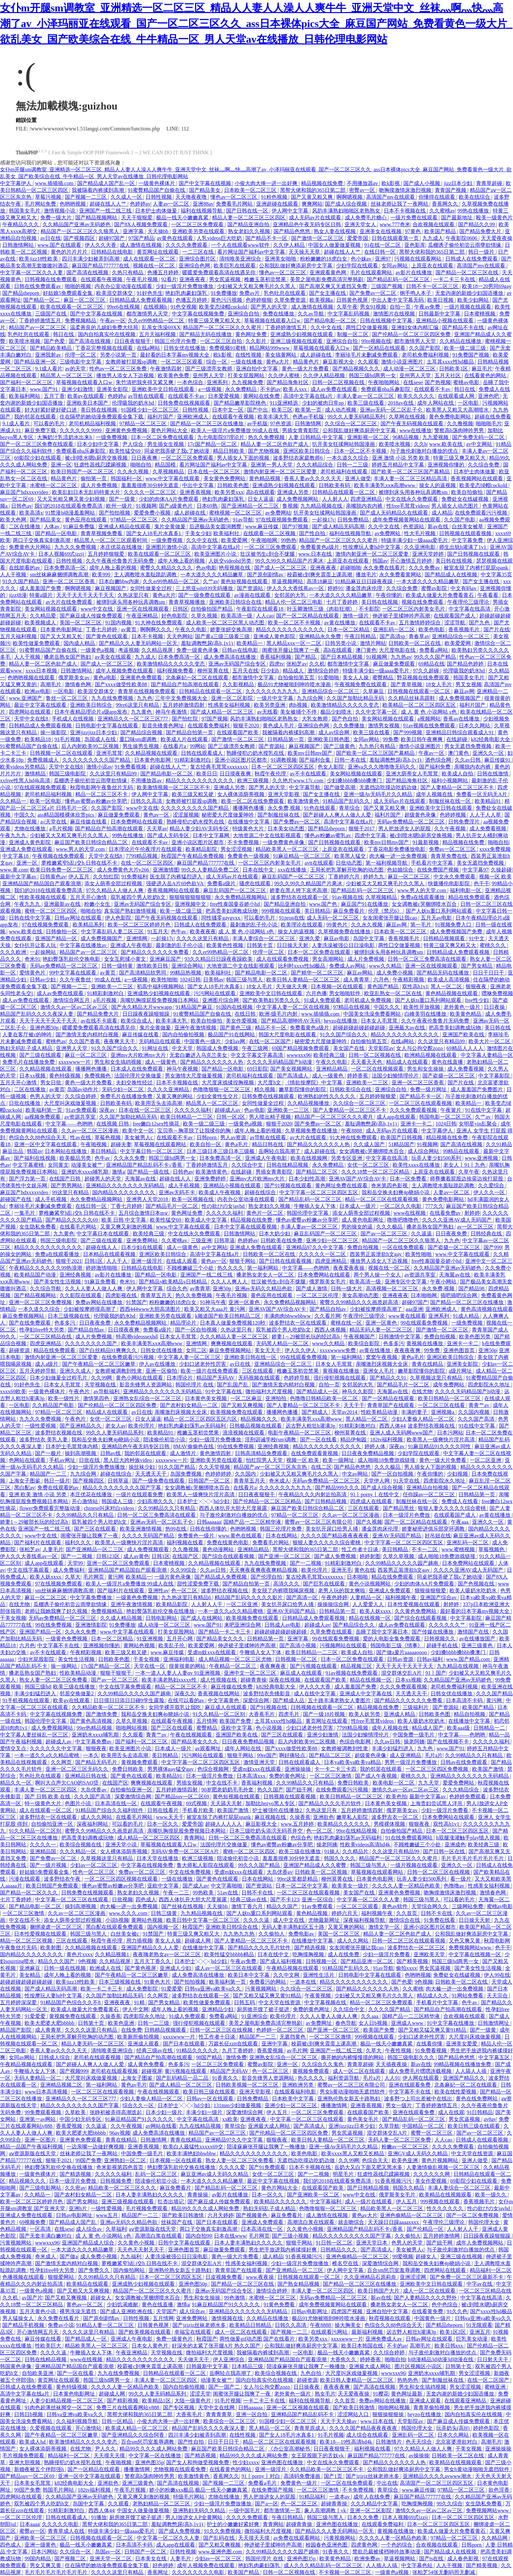  What do you see at coordinates (289, 2448) in the screenshot?
I see `《办公室高潮秘书` at bounding box center [289, 2448].